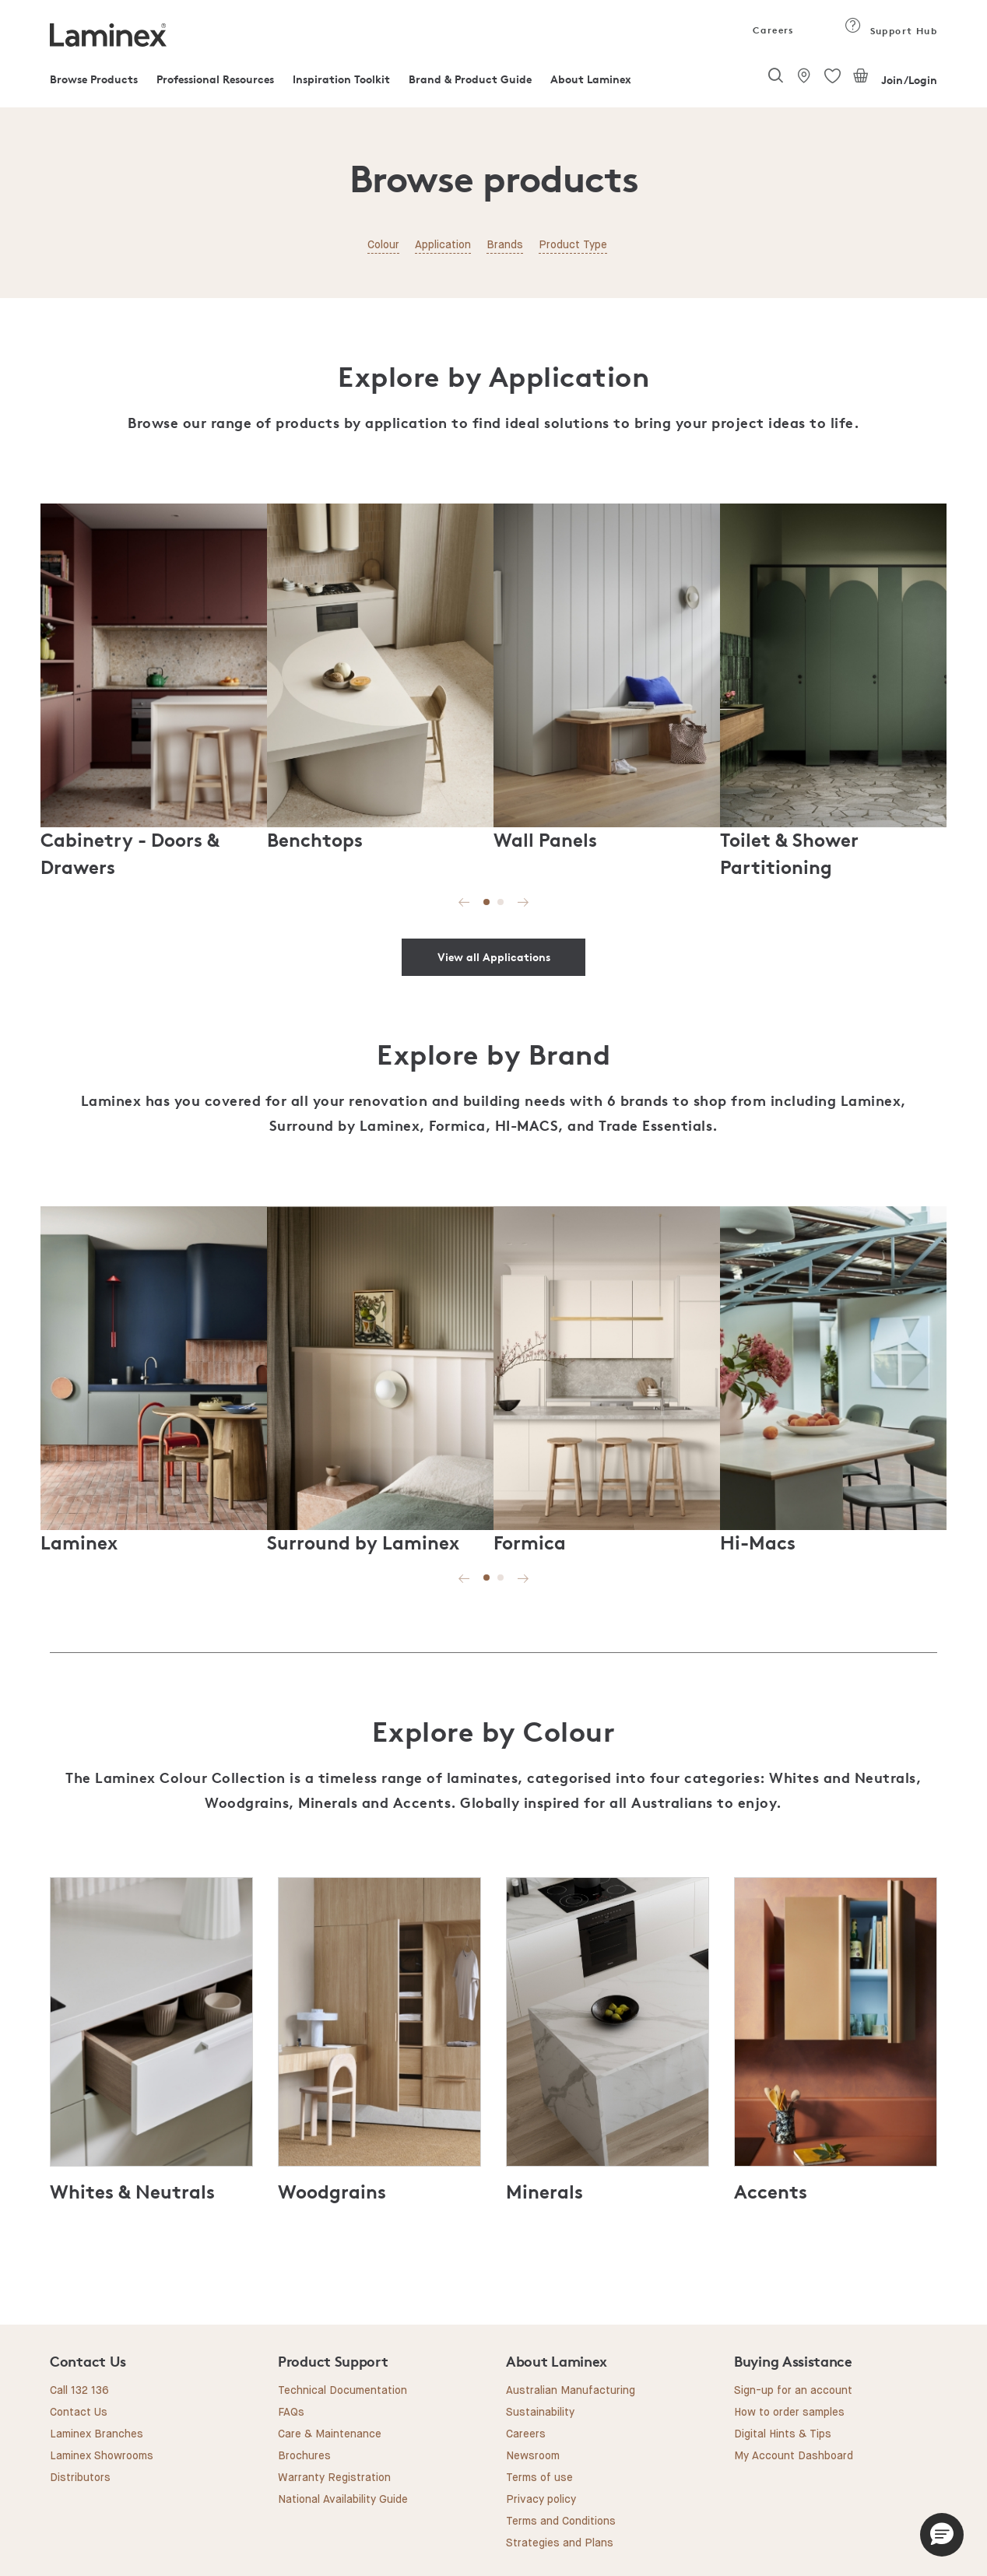  What do you see at coordinates (782, 2434) in the screenshot?
I see `Digital Hints & Tips` at bounding box center [782, 2434].